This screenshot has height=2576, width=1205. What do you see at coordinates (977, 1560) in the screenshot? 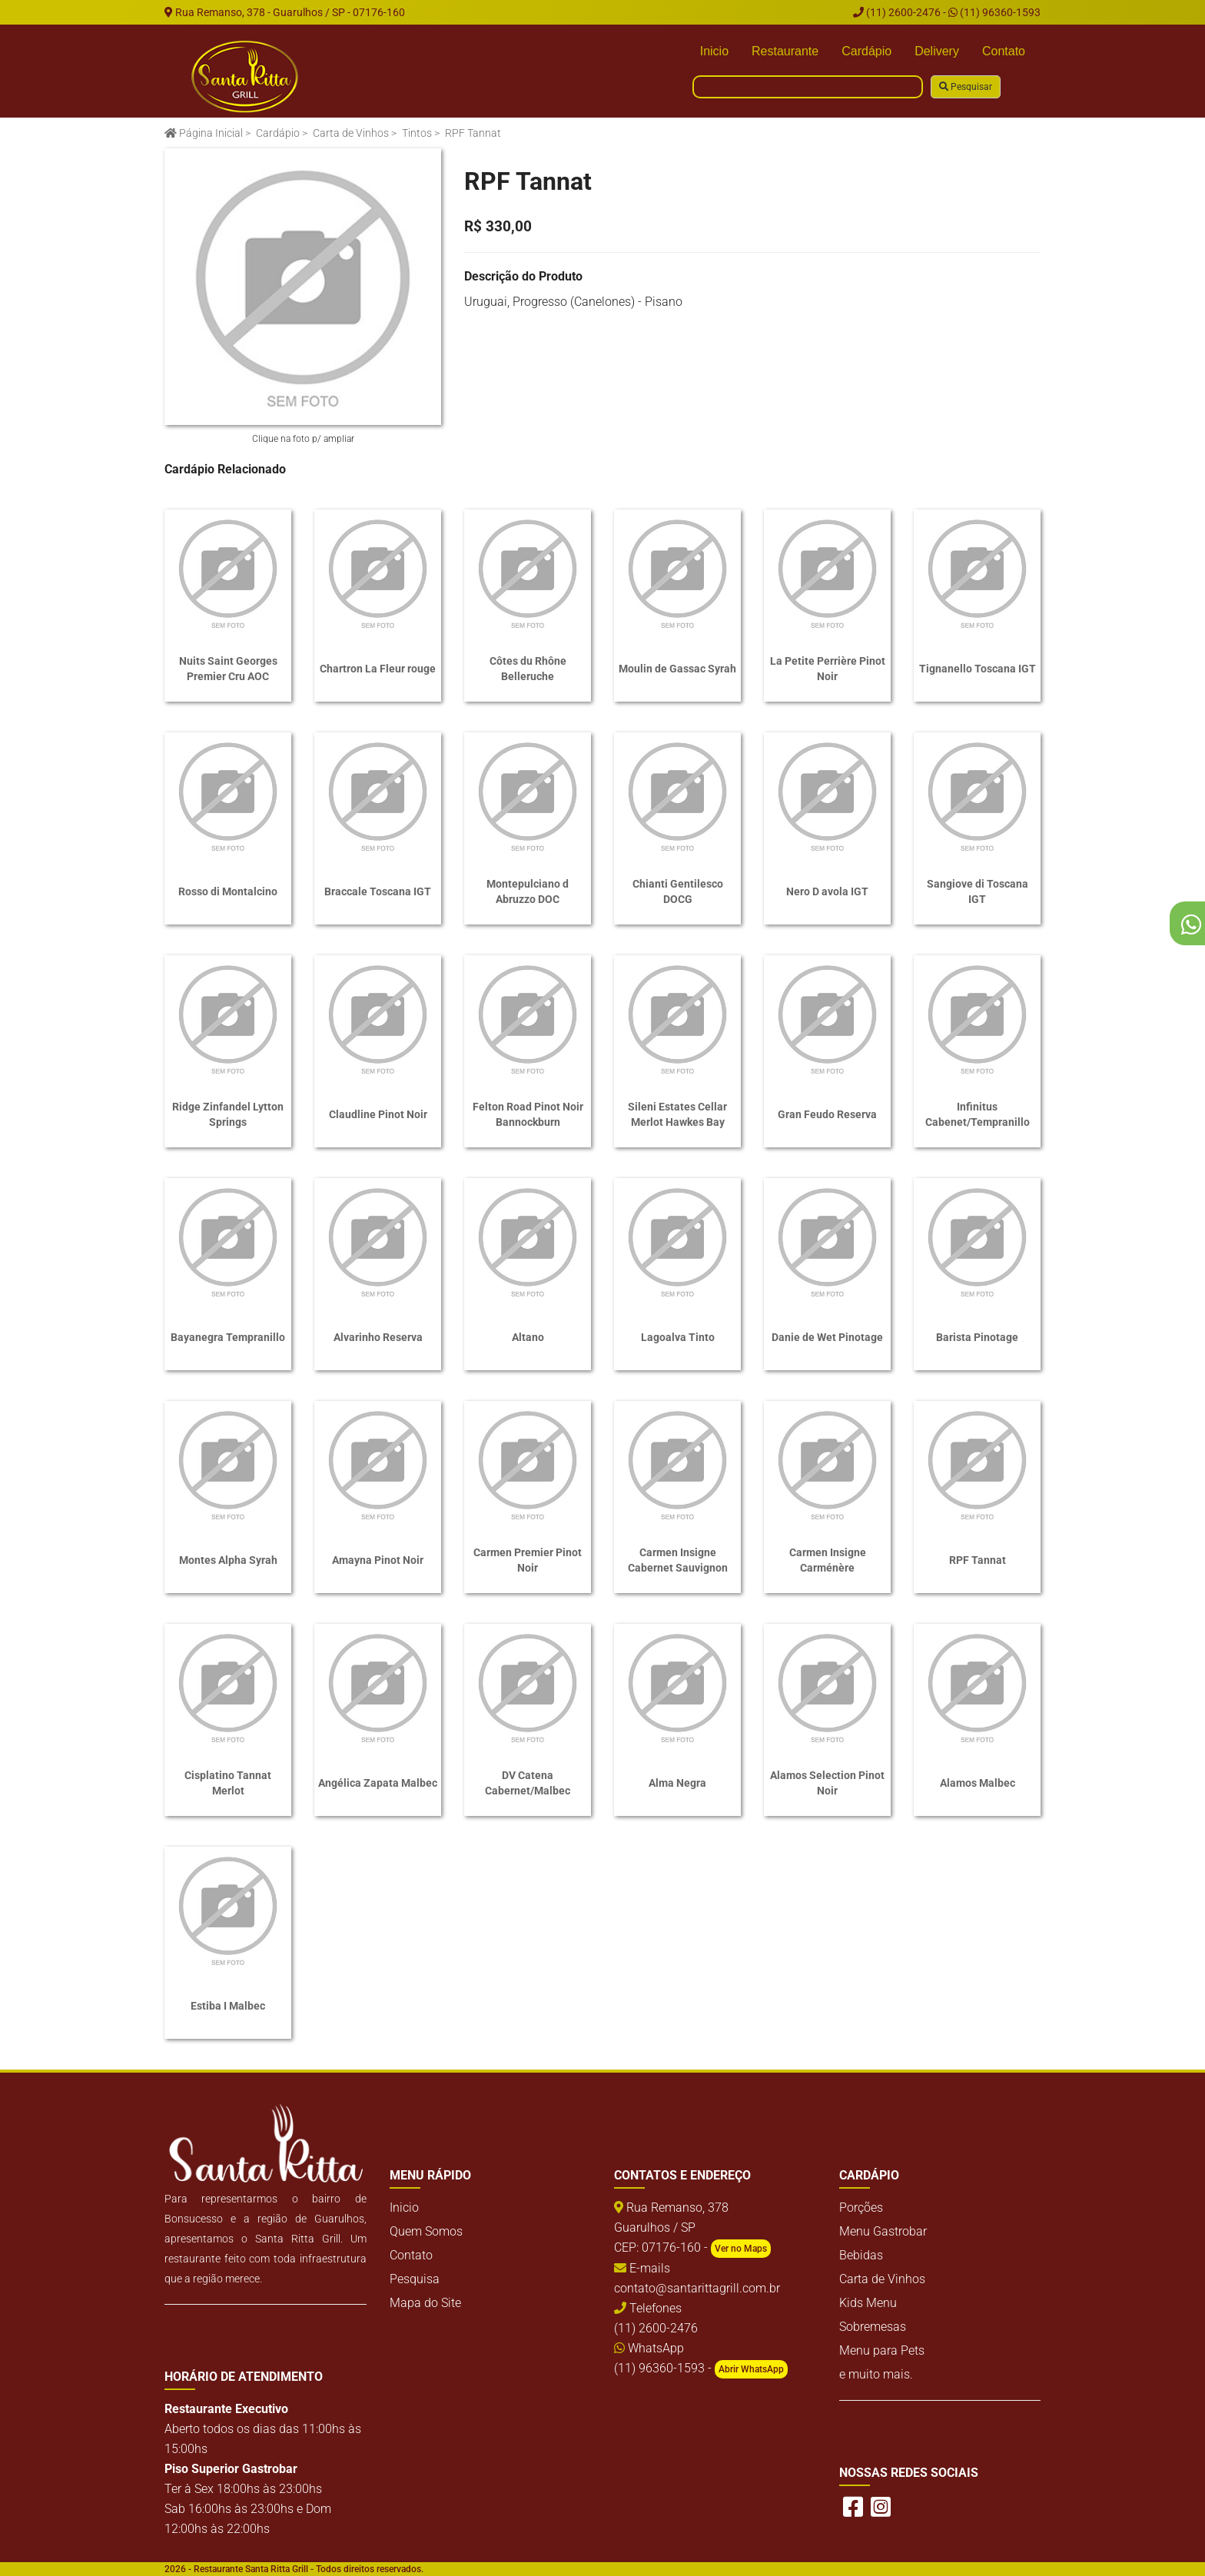
I see `RPF Tannat` at bounding box center [977, 1560].